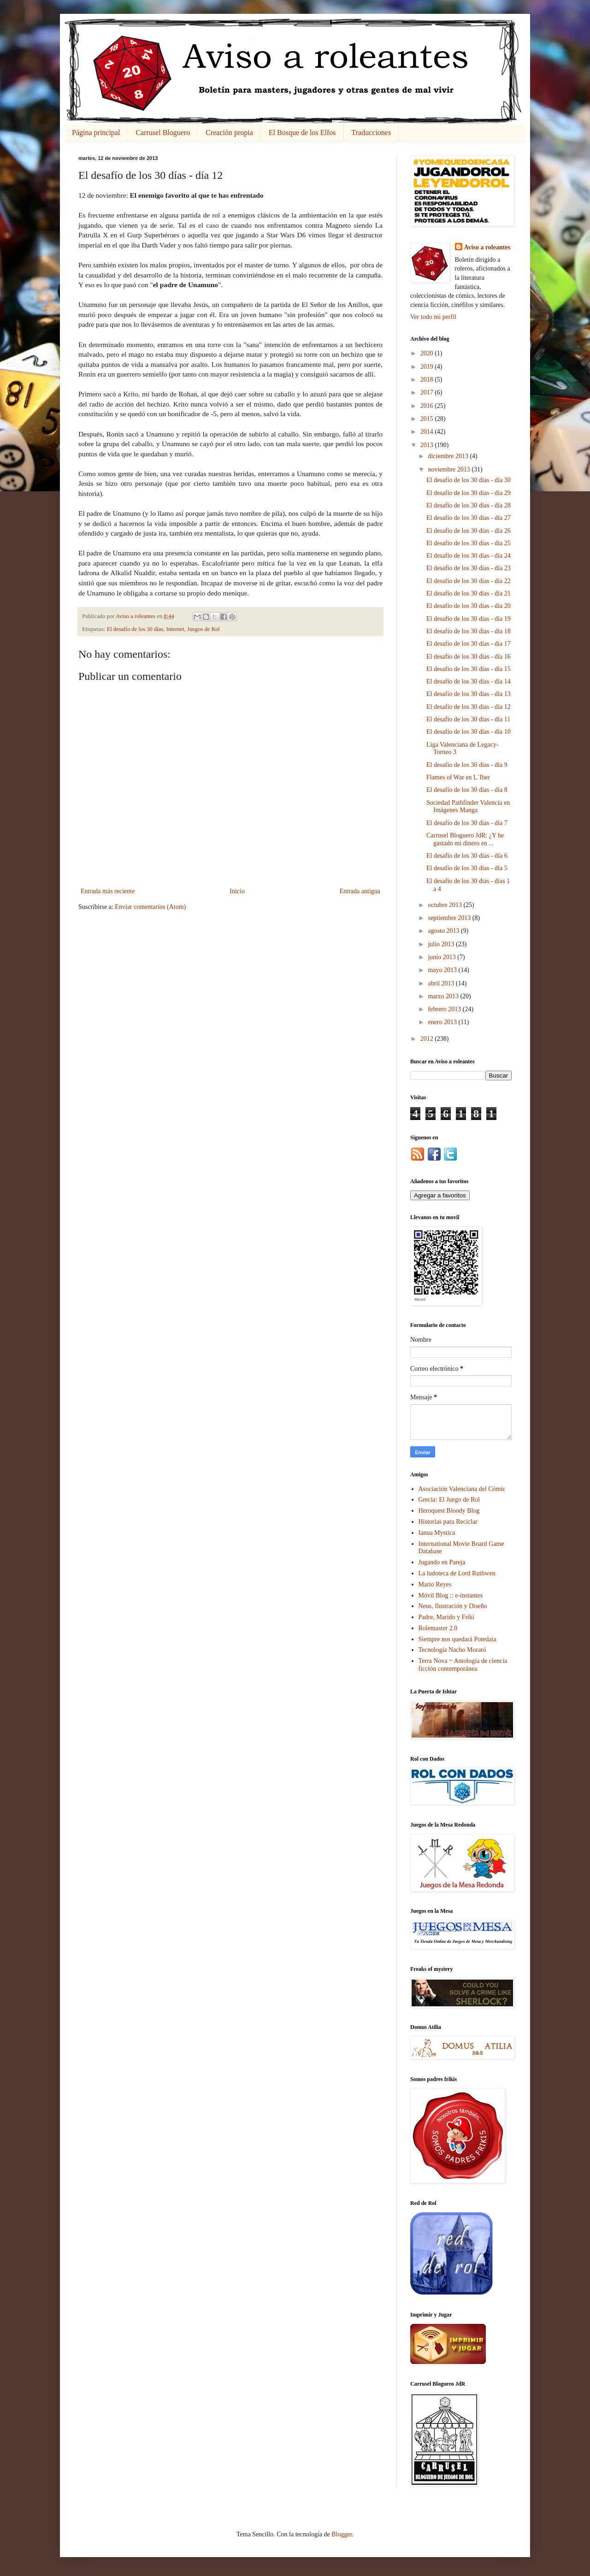  Describe the element at coordinates (468, 681) in the screenshot. I see `El desafío de los 30 días - día 14` at that location.